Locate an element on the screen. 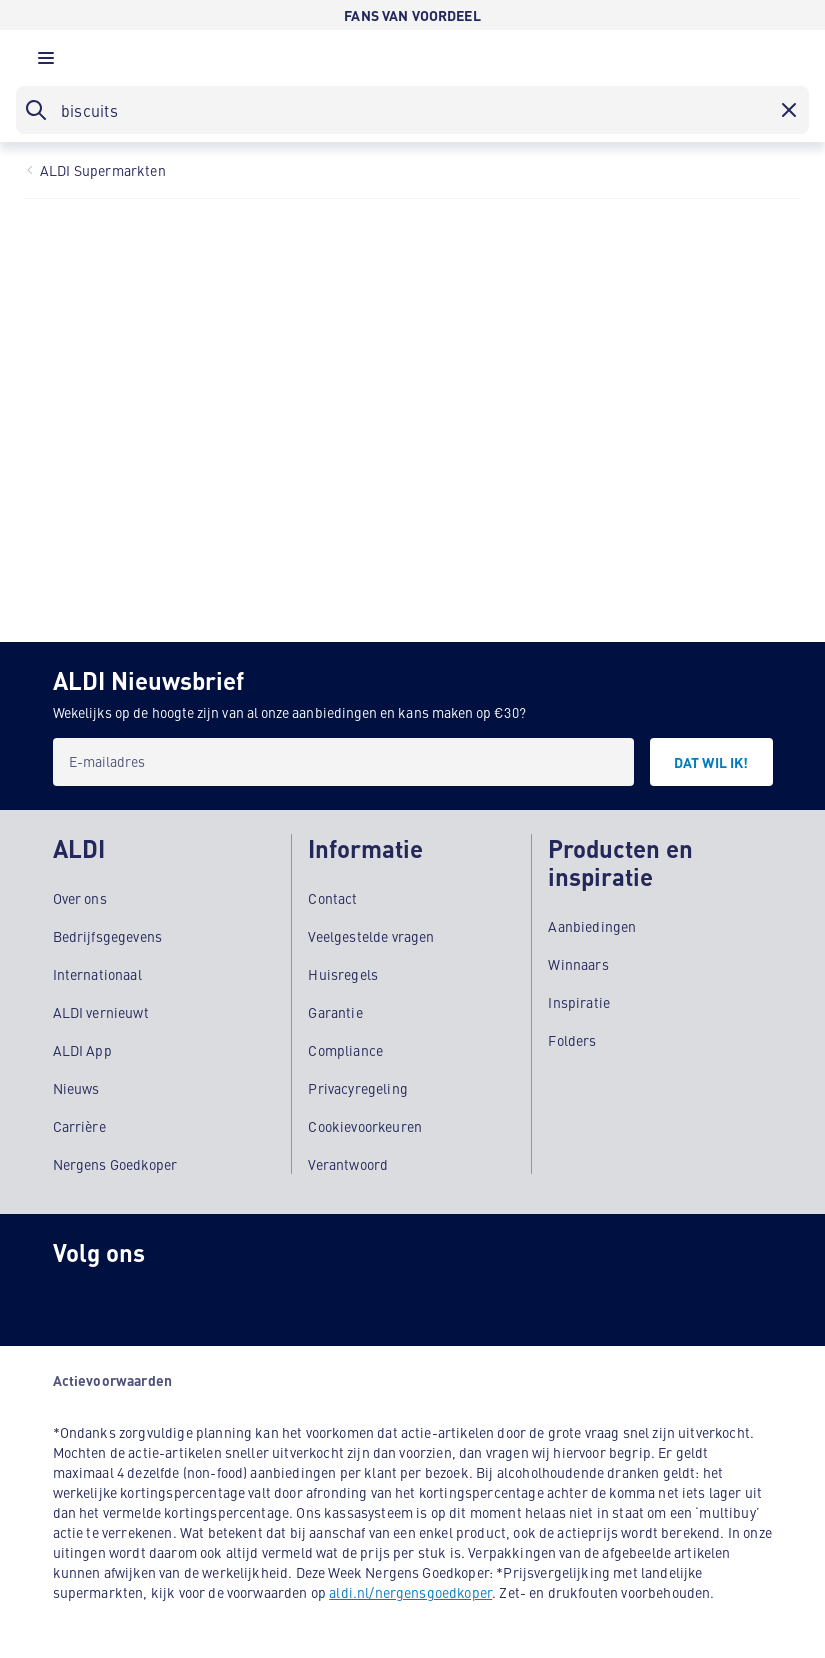 The image size is (825, 1658). Carrière is located at coordinates (79, 1126).